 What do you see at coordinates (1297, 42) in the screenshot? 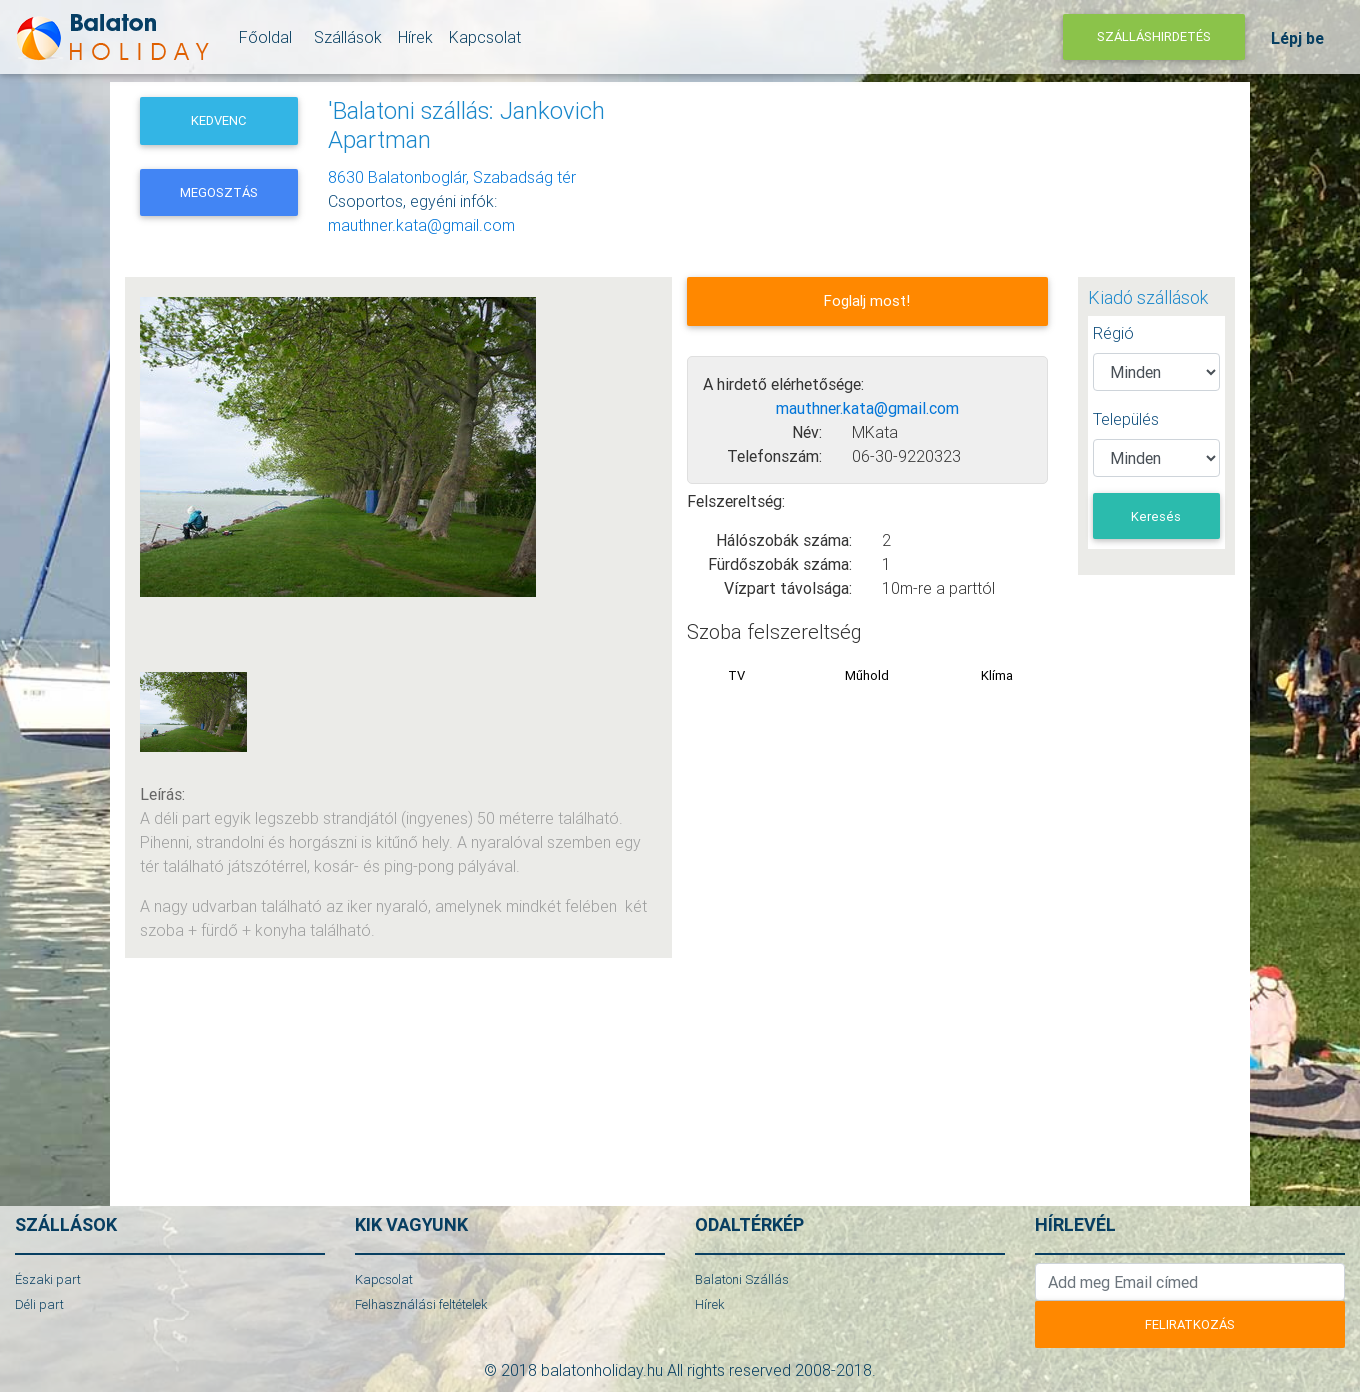
I see `Lépj be` at bounding box center [1297, 42].